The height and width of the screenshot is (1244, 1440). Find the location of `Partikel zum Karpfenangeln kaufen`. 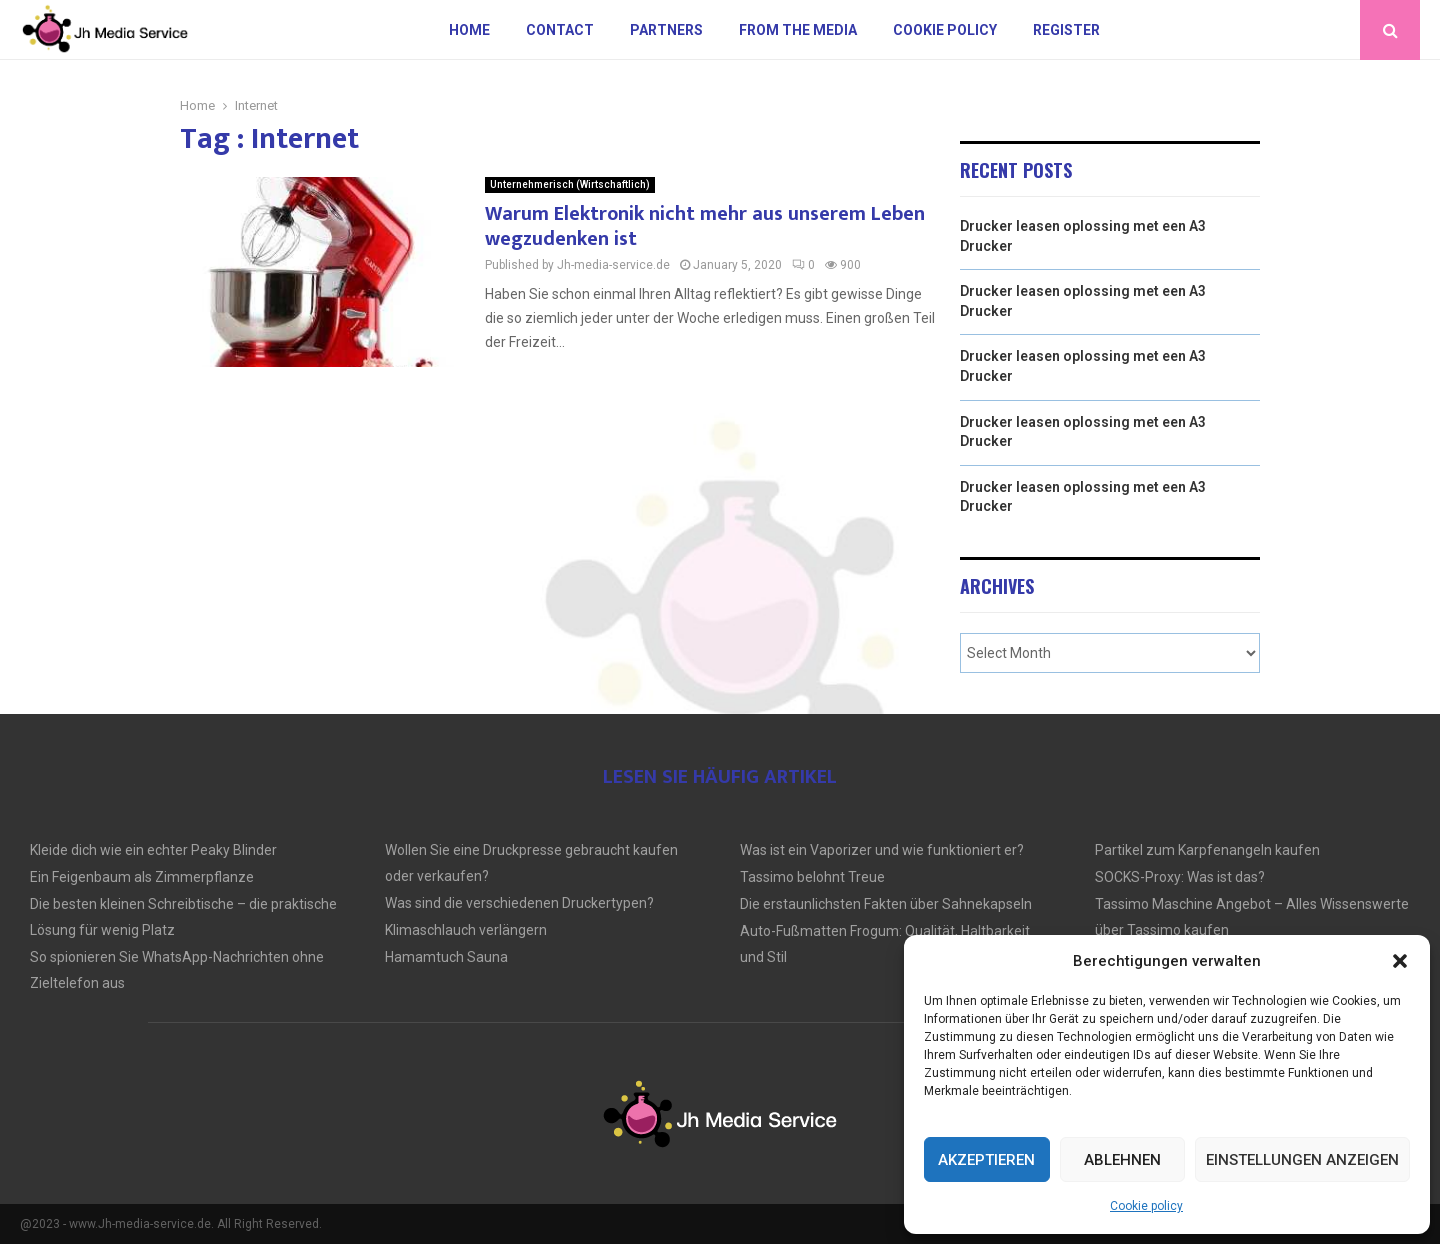

Partikel zum Karpfenangeln kaufen is located at coordinates (1207, 850).